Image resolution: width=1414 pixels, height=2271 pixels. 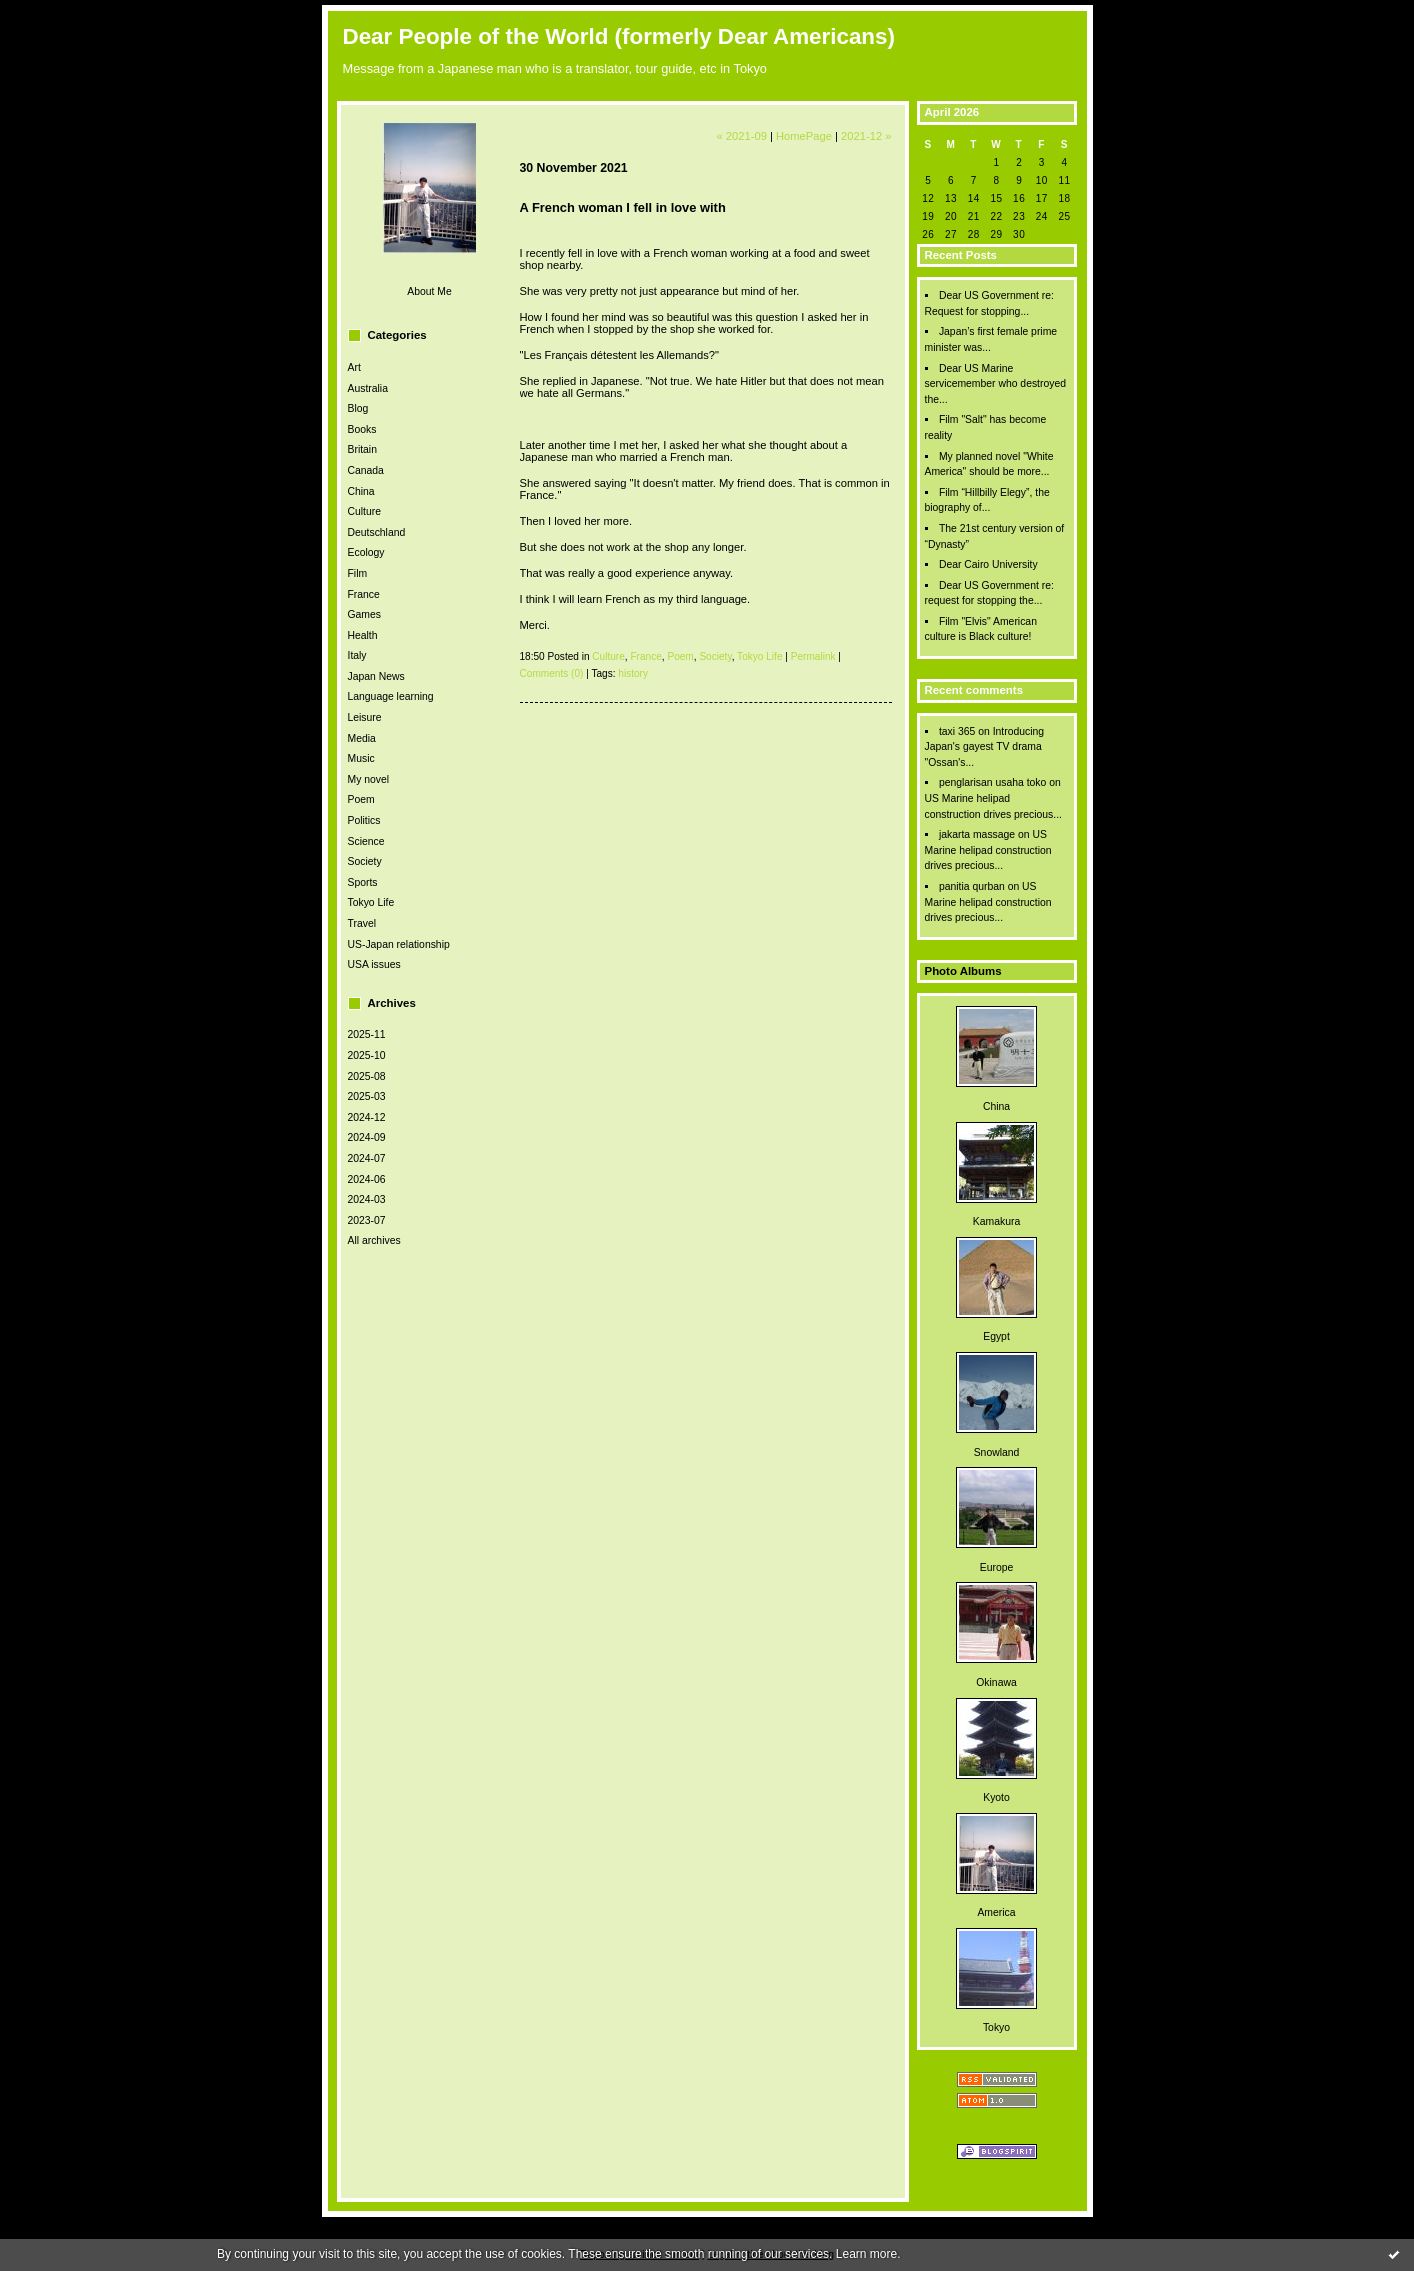 I want to click on Games, so click(x=365, y=614).